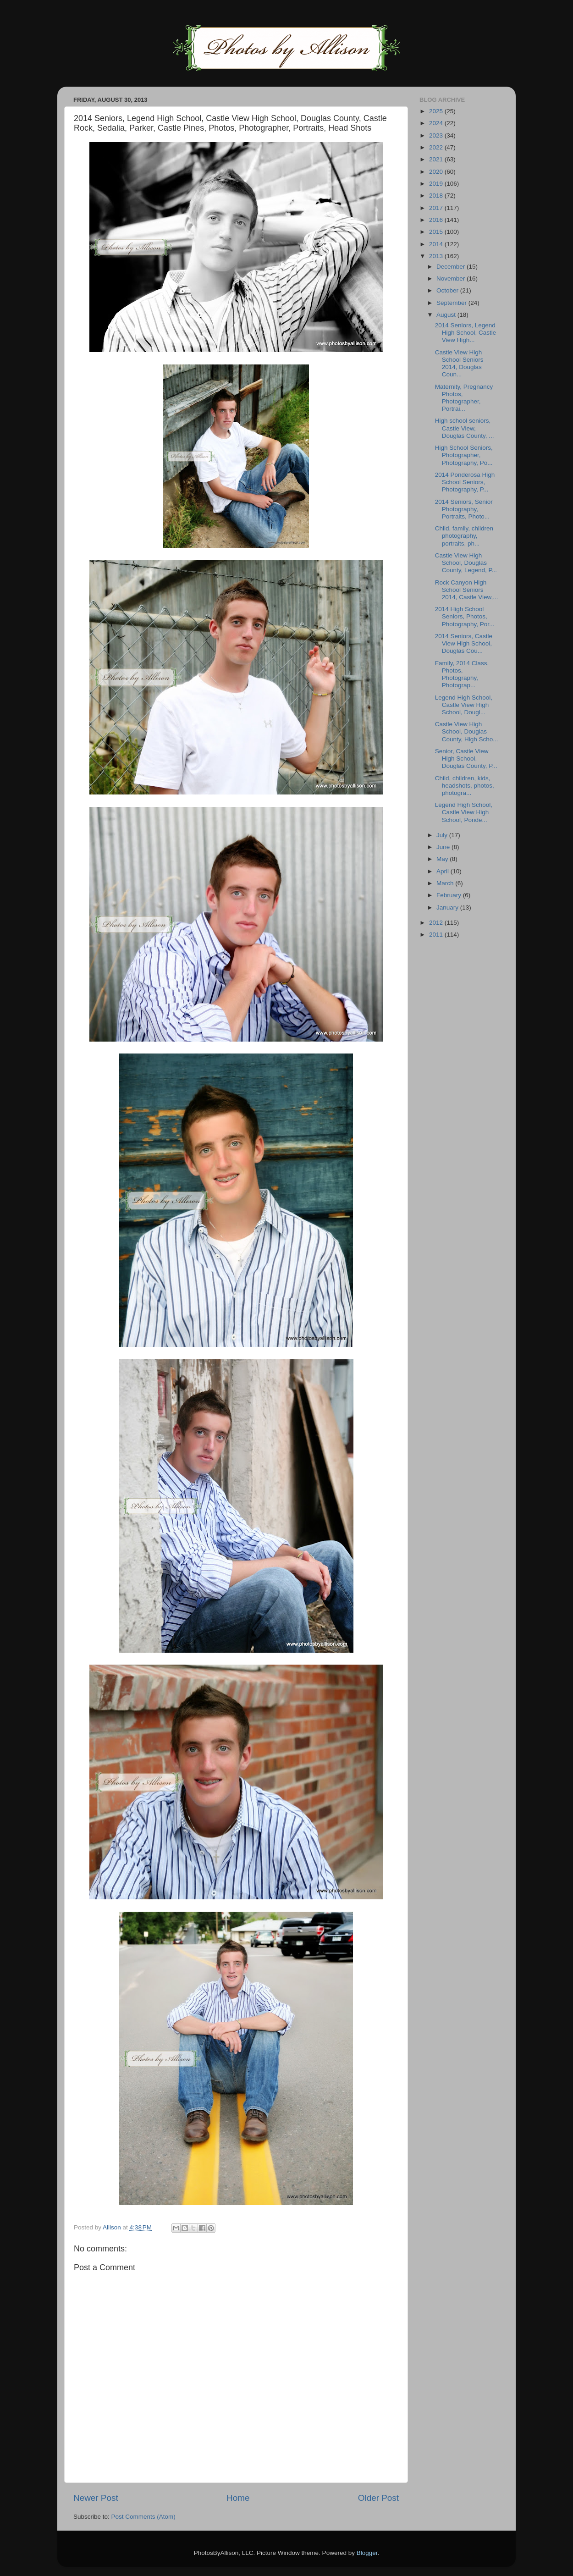 The image size is (573, 2576). I want to click on 2024, so click(437, 123).